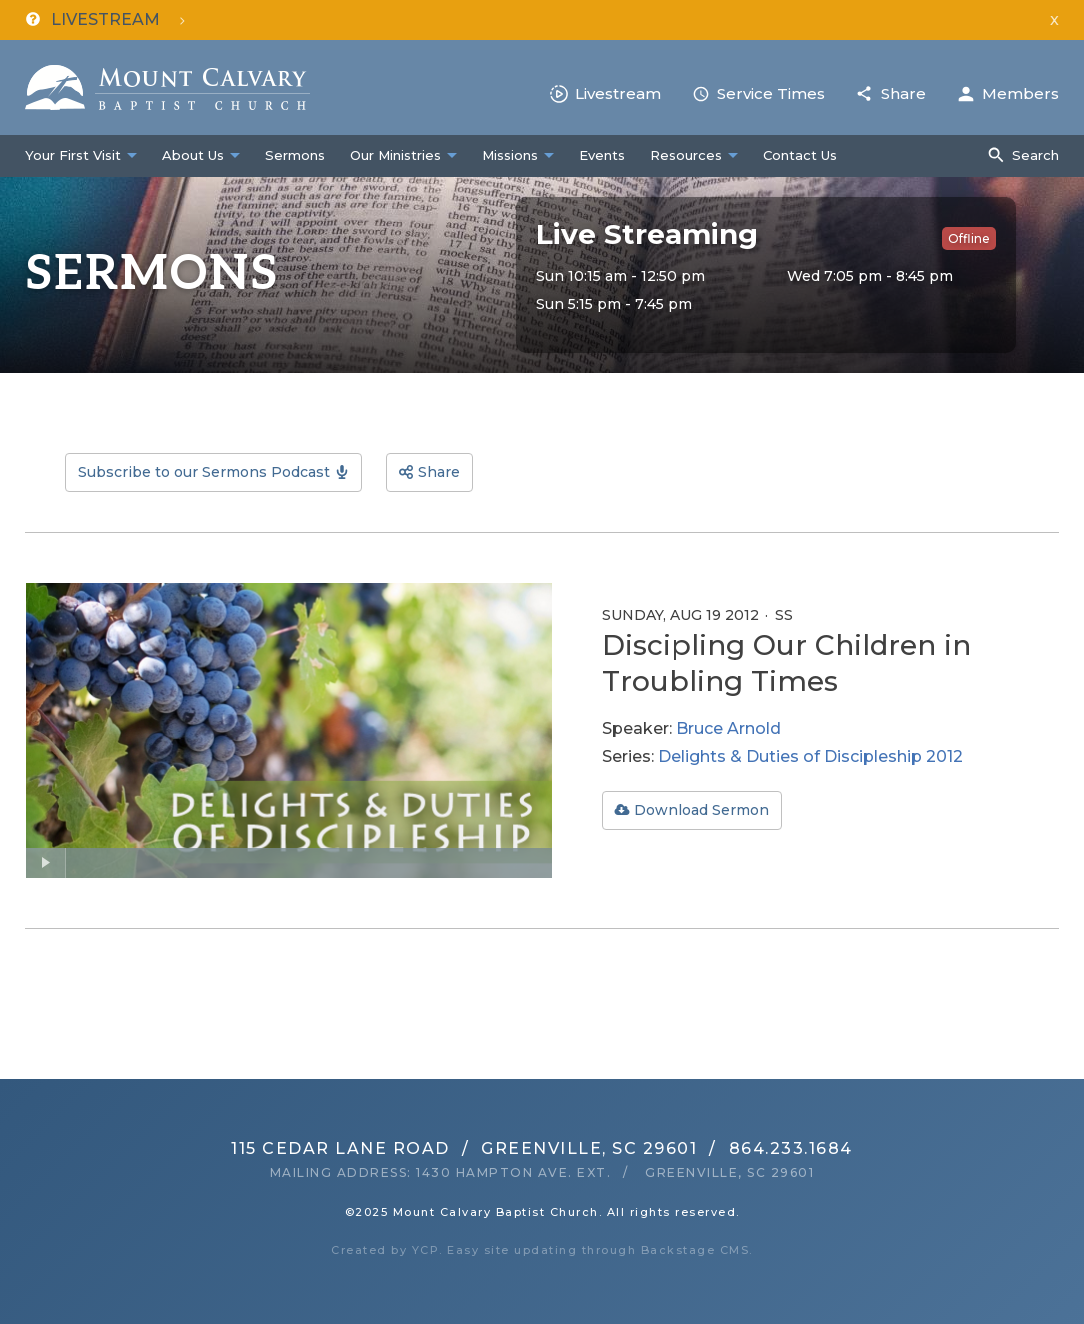 This screenshot has width=1084, height=1324. What do you see at coordinates (193, 155) in the screenshot?
I see `About Us` at bounding box center [193, 155].